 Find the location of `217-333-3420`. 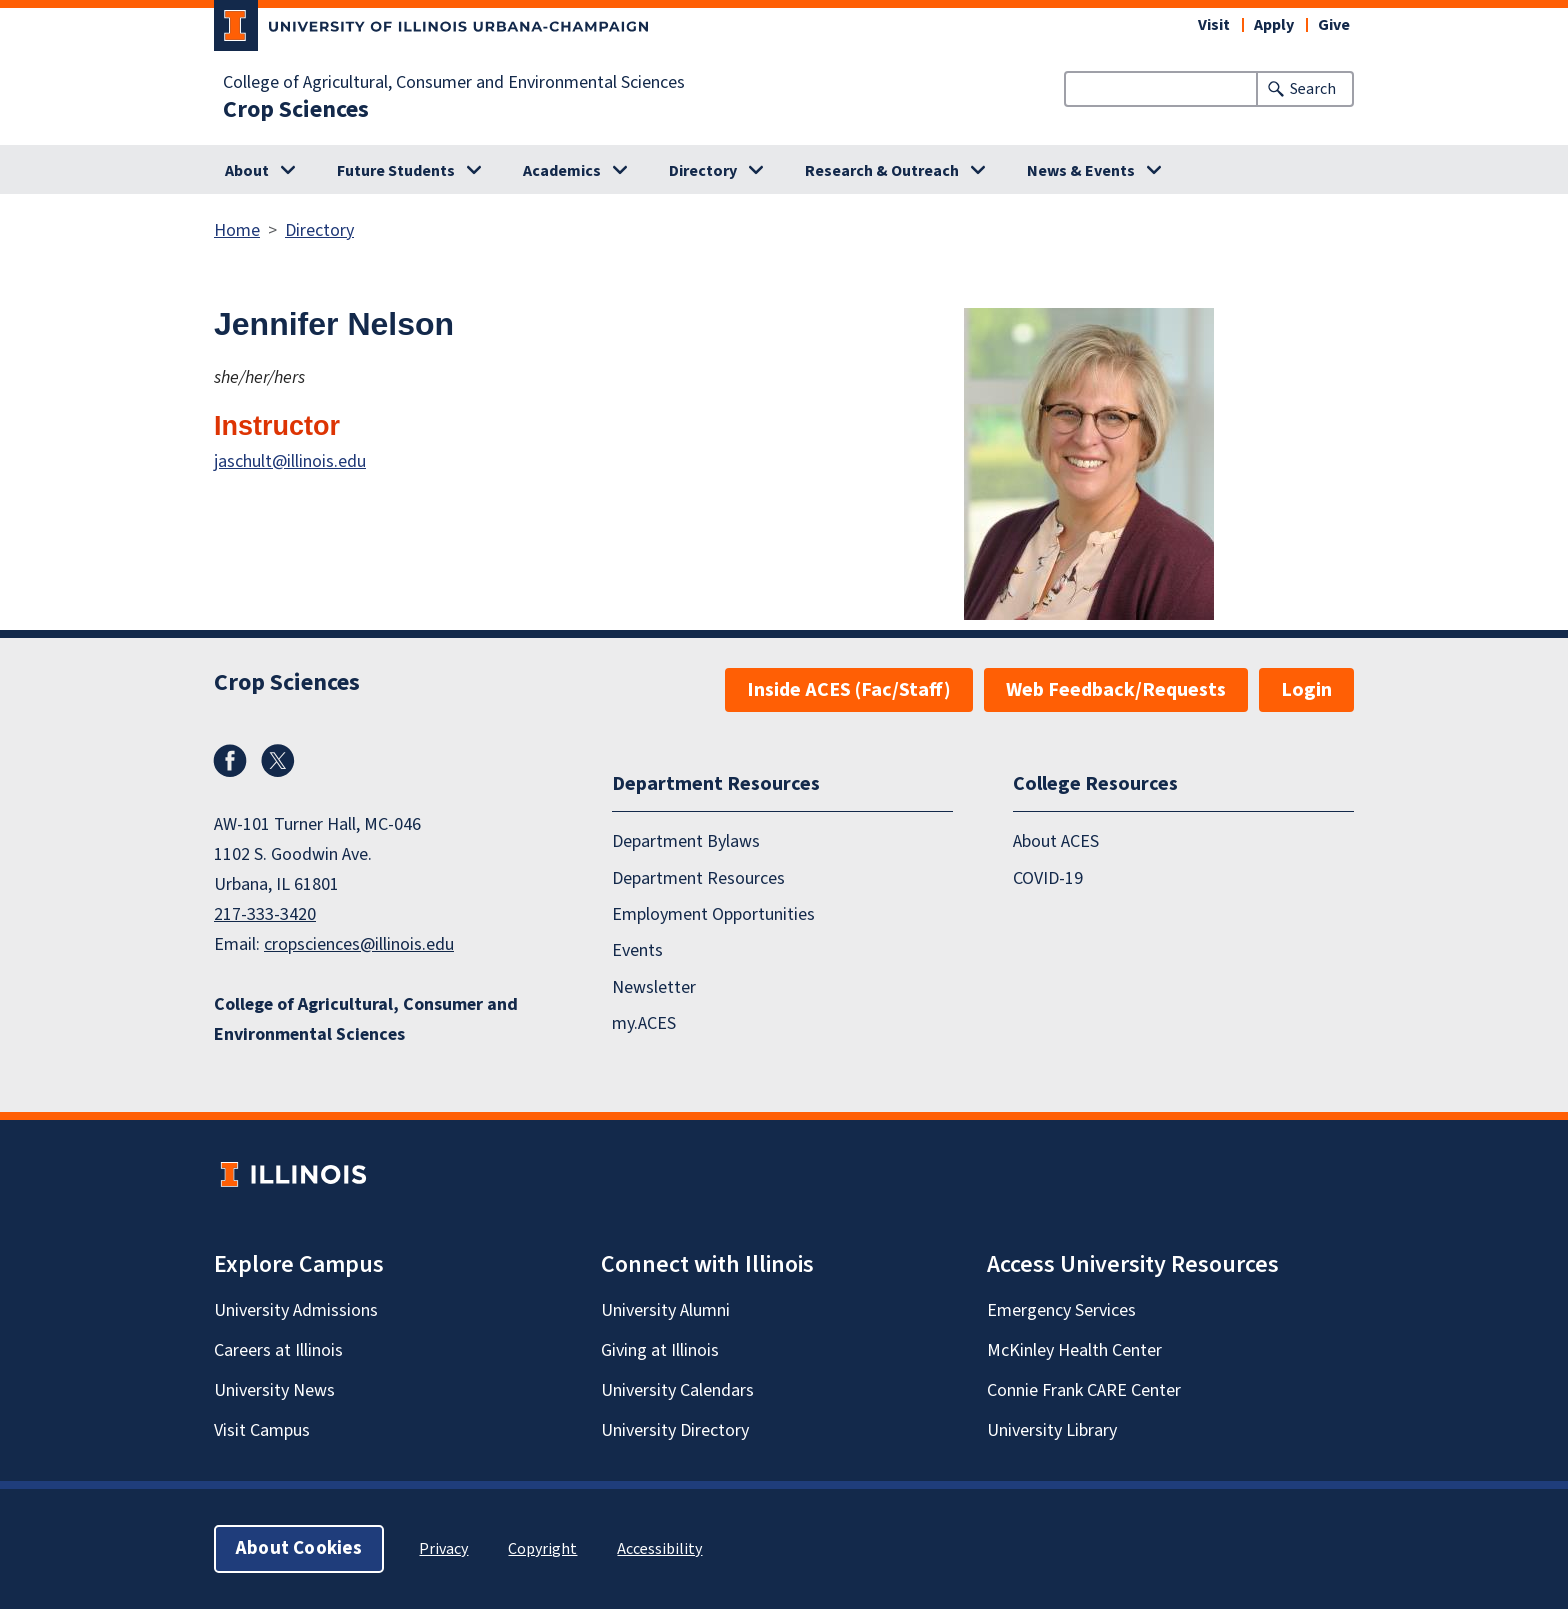

217-333-3420 is located at coordinates (265, 914).